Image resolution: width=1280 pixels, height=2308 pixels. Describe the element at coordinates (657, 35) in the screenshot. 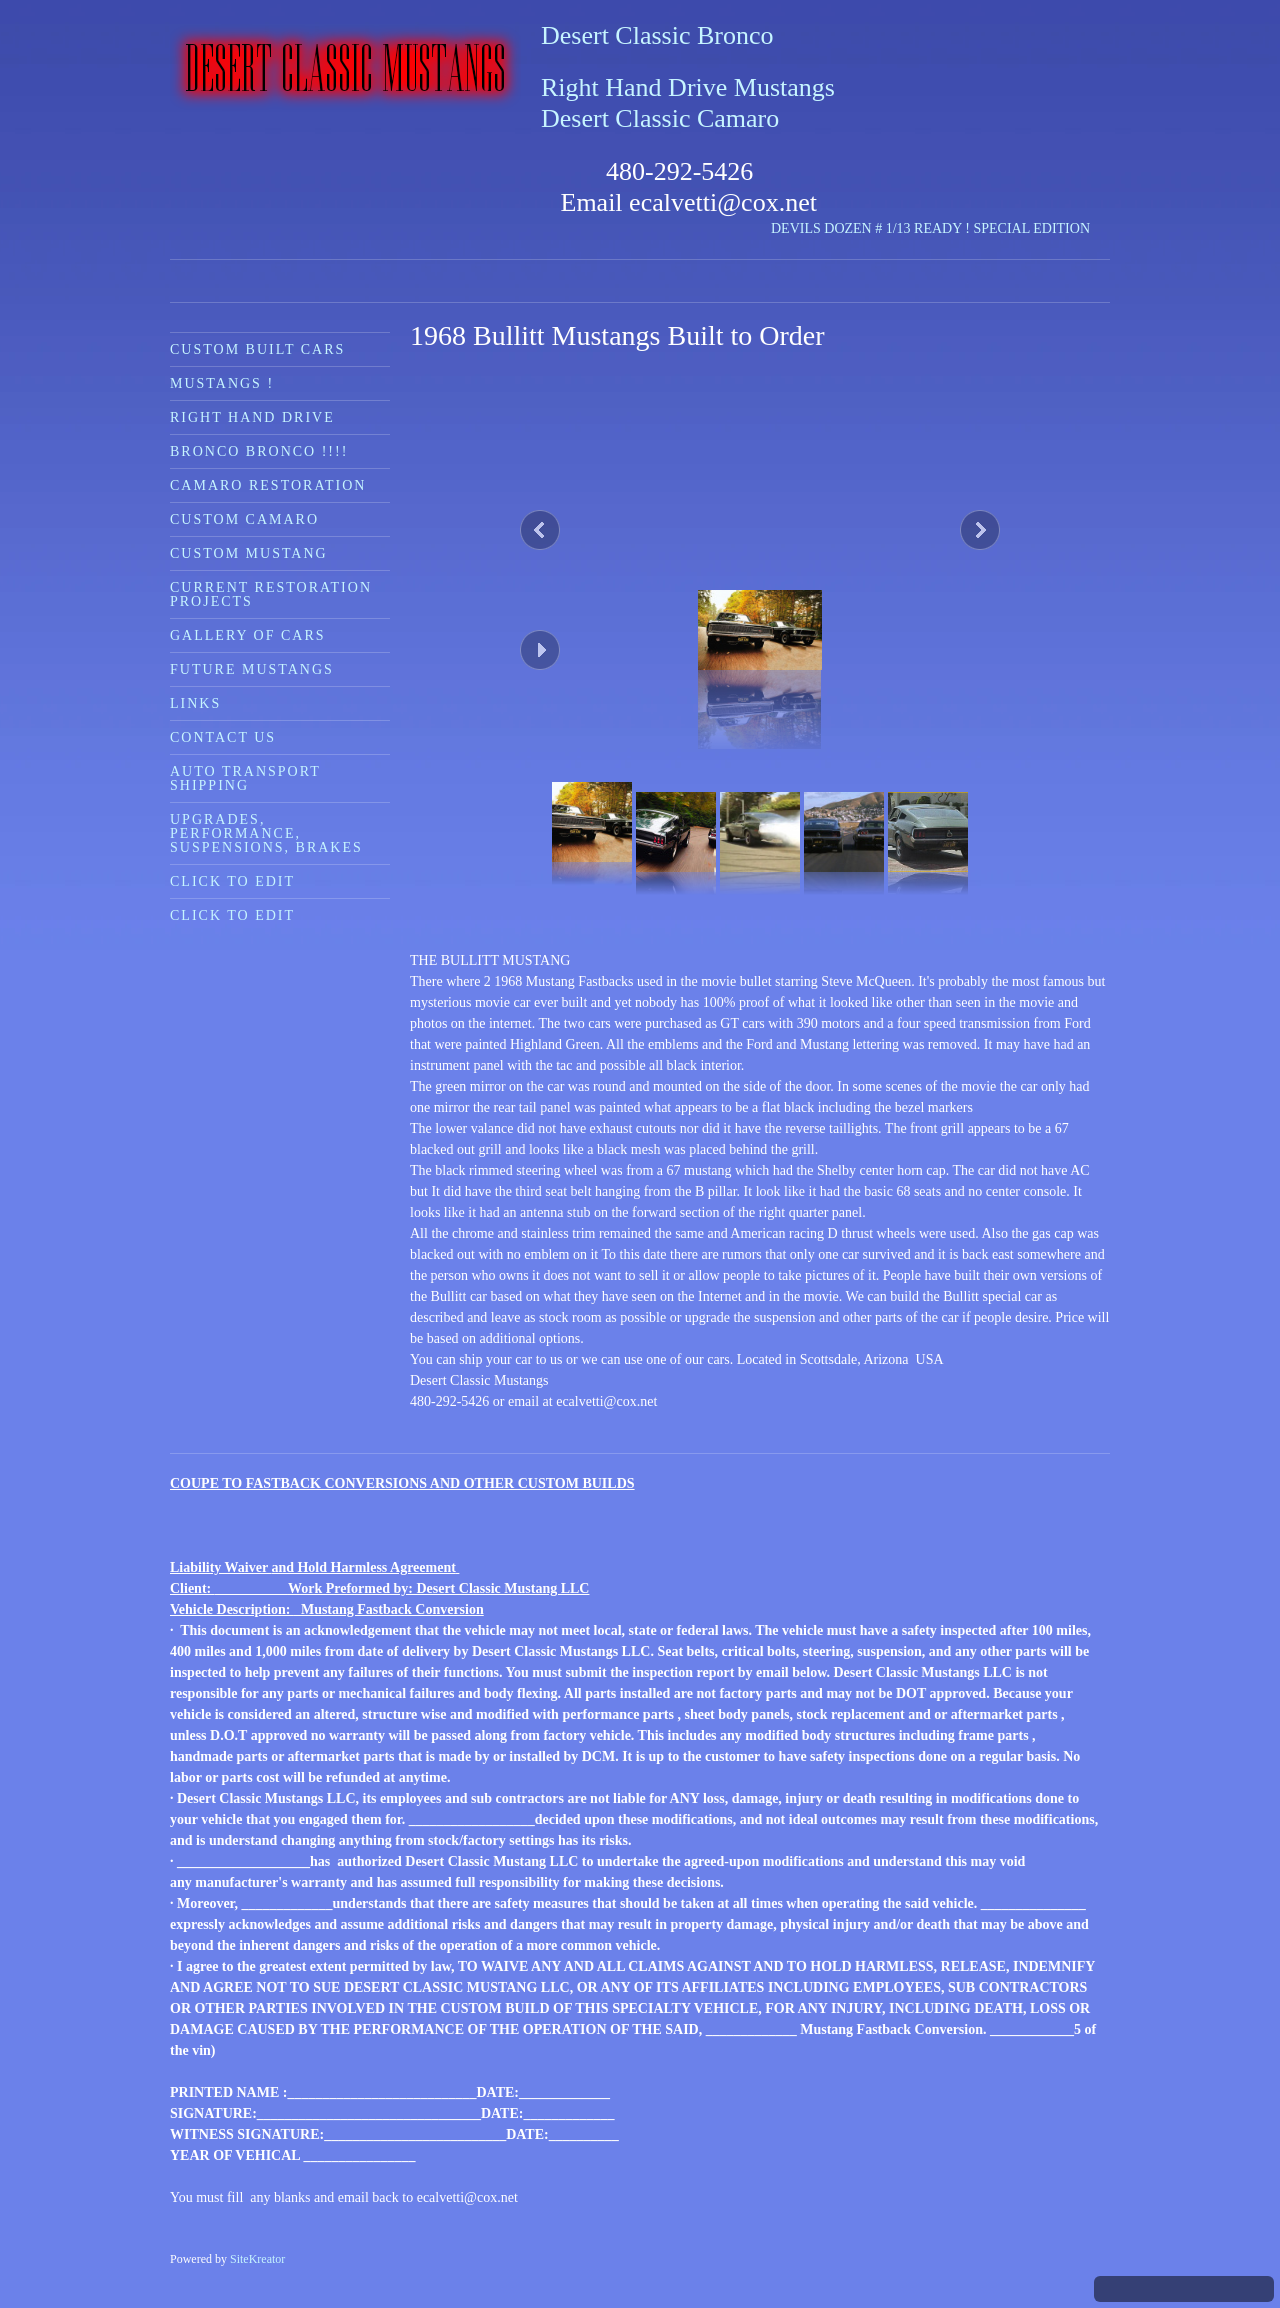

I see `Desert Classic Bronco` at that location.